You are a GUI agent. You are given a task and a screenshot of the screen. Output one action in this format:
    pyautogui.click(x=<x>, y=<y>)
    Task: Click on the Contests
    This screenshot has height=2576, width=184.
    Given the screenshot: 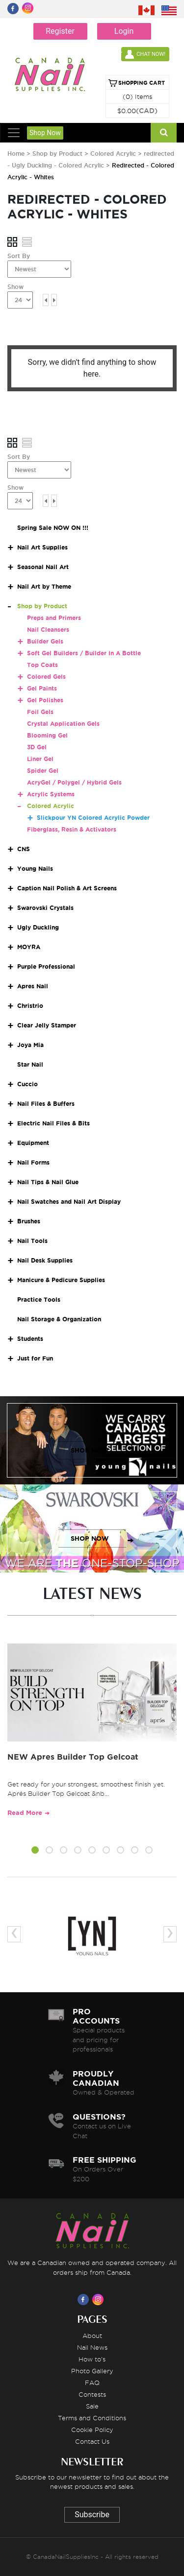 What is the action you would take?
    pyautogui.click(x=92, y=2394)
    